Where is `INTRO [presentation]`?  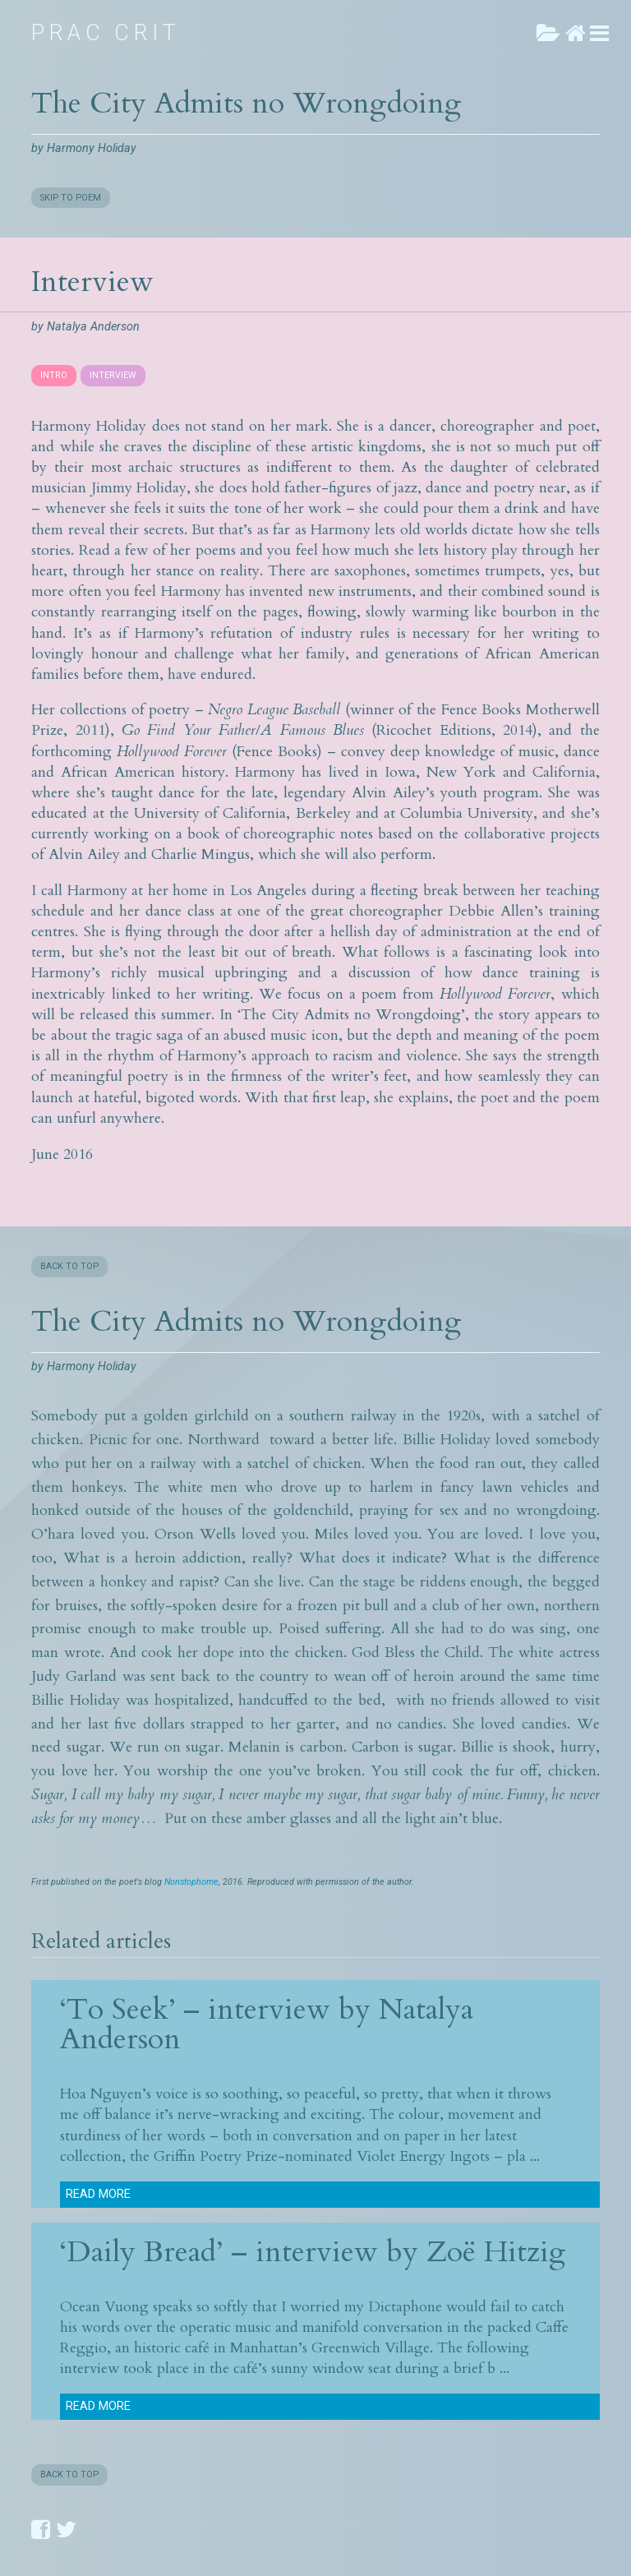 INTRO [presentation] is located at coordinates (53, 375).